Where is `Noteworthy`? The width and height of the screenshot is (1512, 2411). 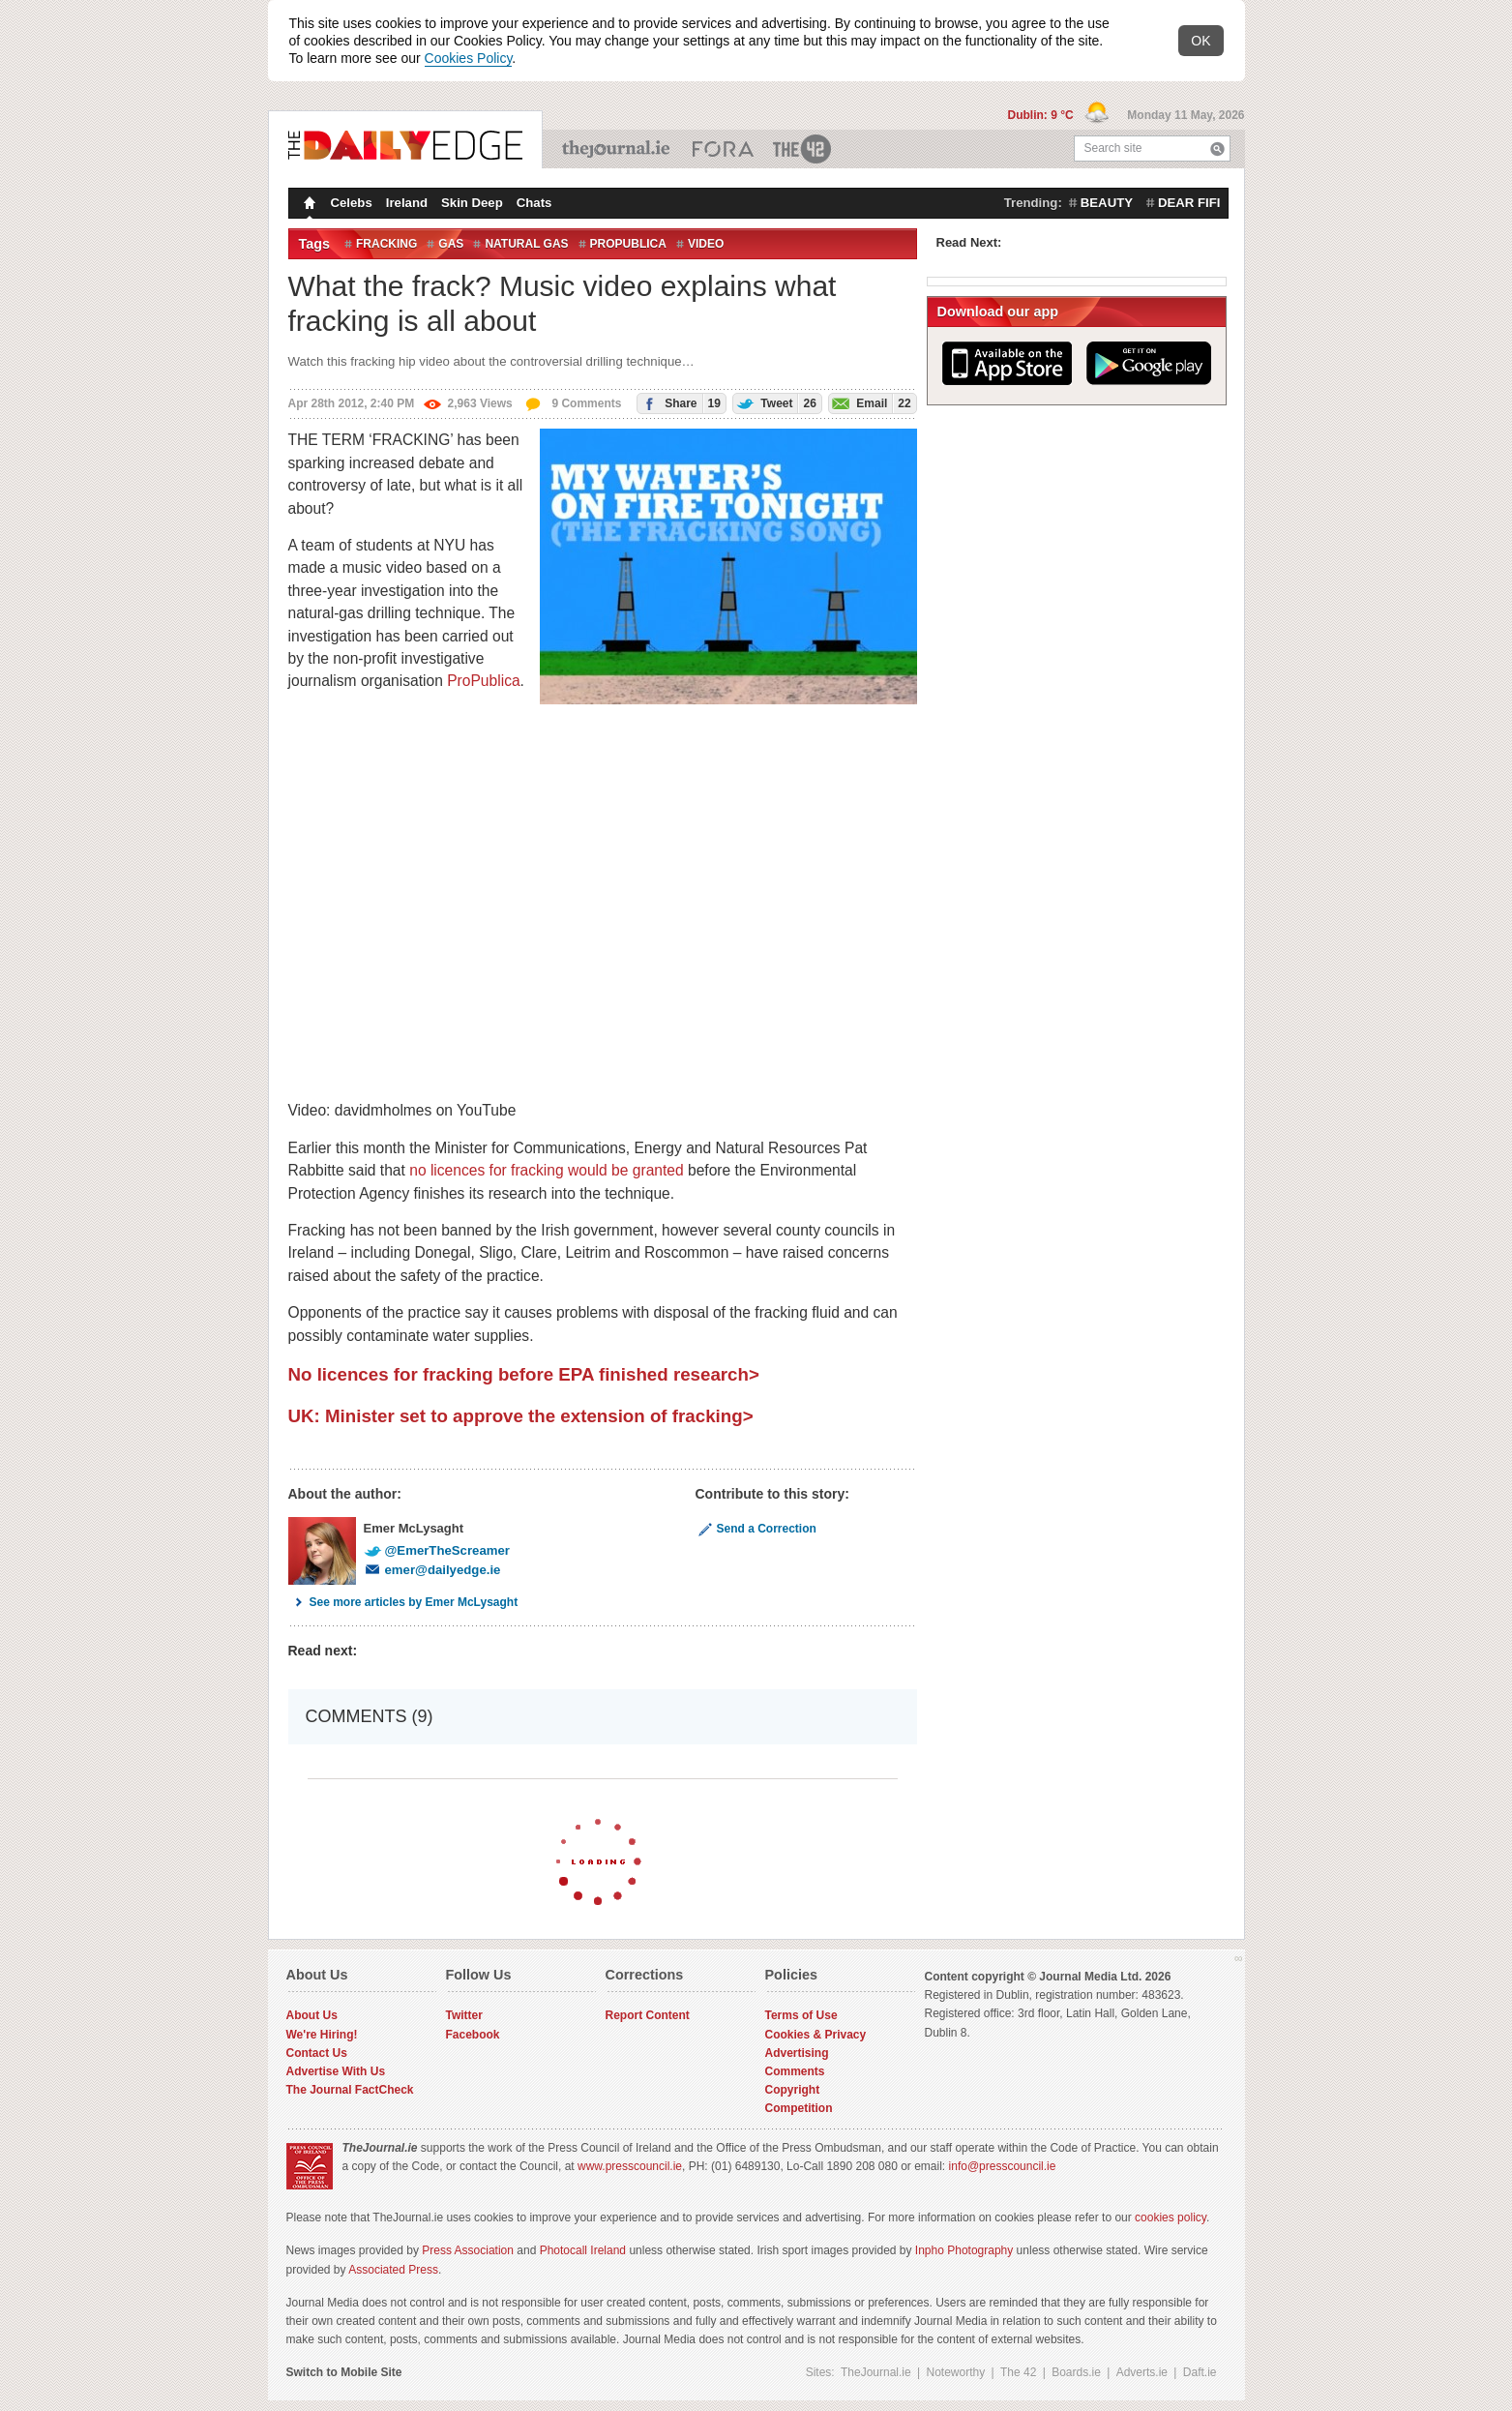
Noteworthy is located at coordinates (956, 2372).